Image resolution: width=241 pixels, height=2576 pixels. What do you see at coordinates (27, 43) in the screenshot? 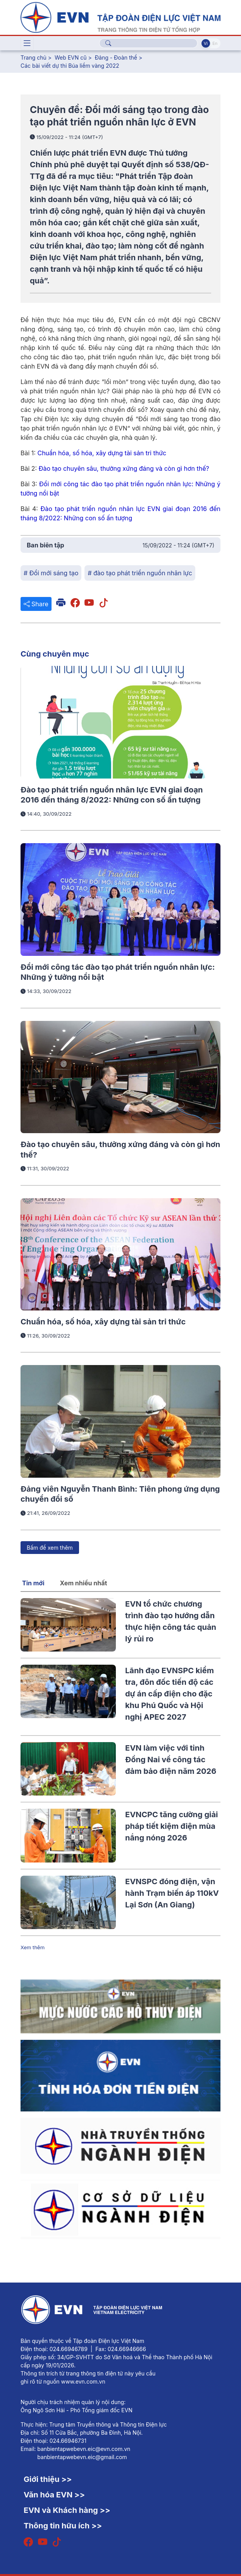
I see `[Toggle navigation]` at bounding box center [27, 43].